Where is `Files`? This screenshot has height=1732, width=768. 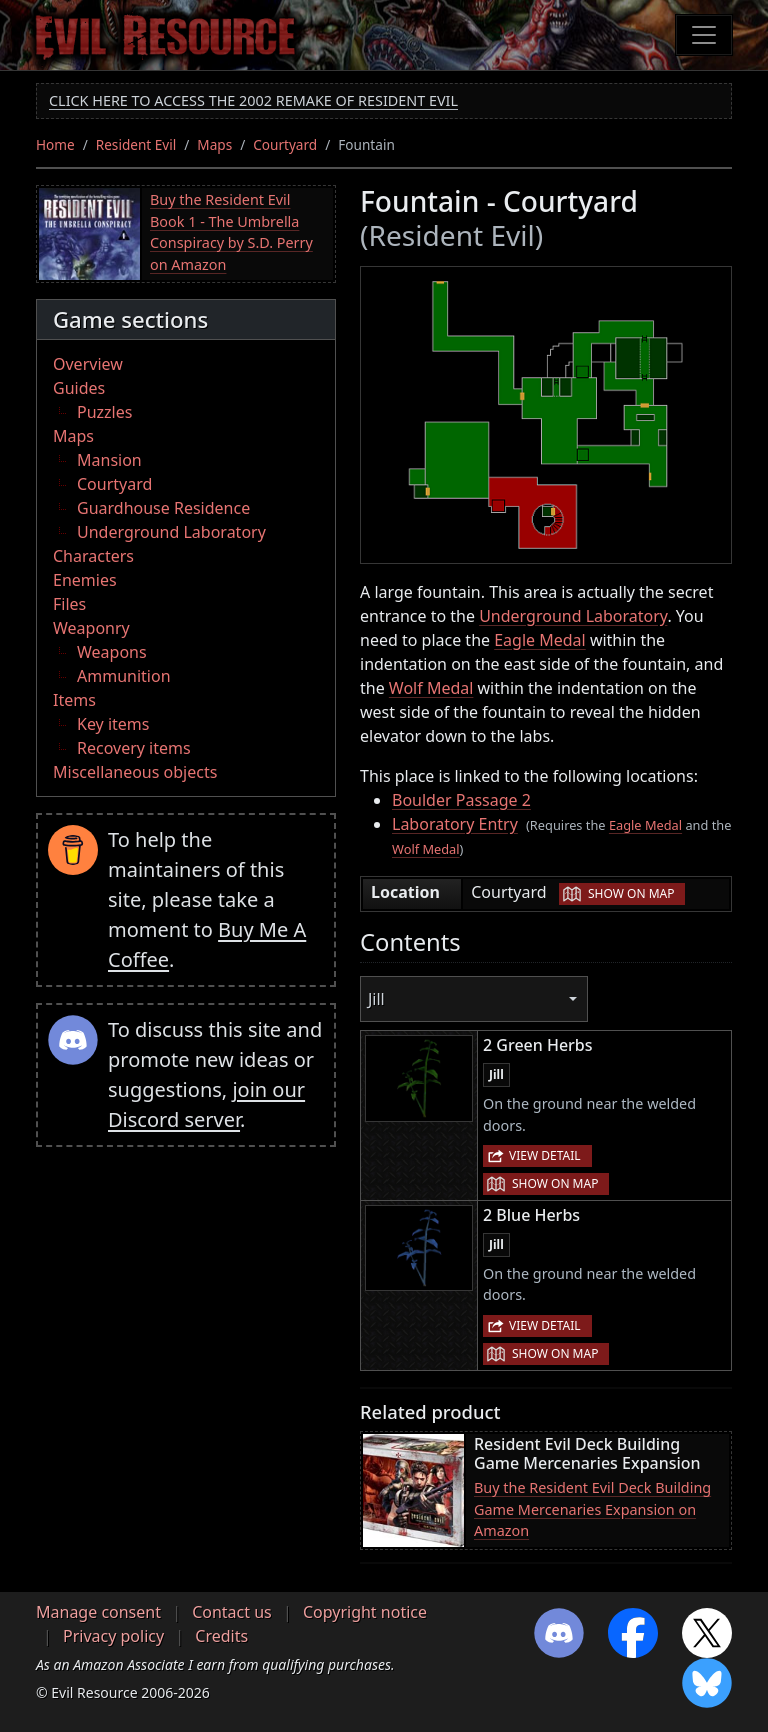 Files is located at coordinates (69, 604).